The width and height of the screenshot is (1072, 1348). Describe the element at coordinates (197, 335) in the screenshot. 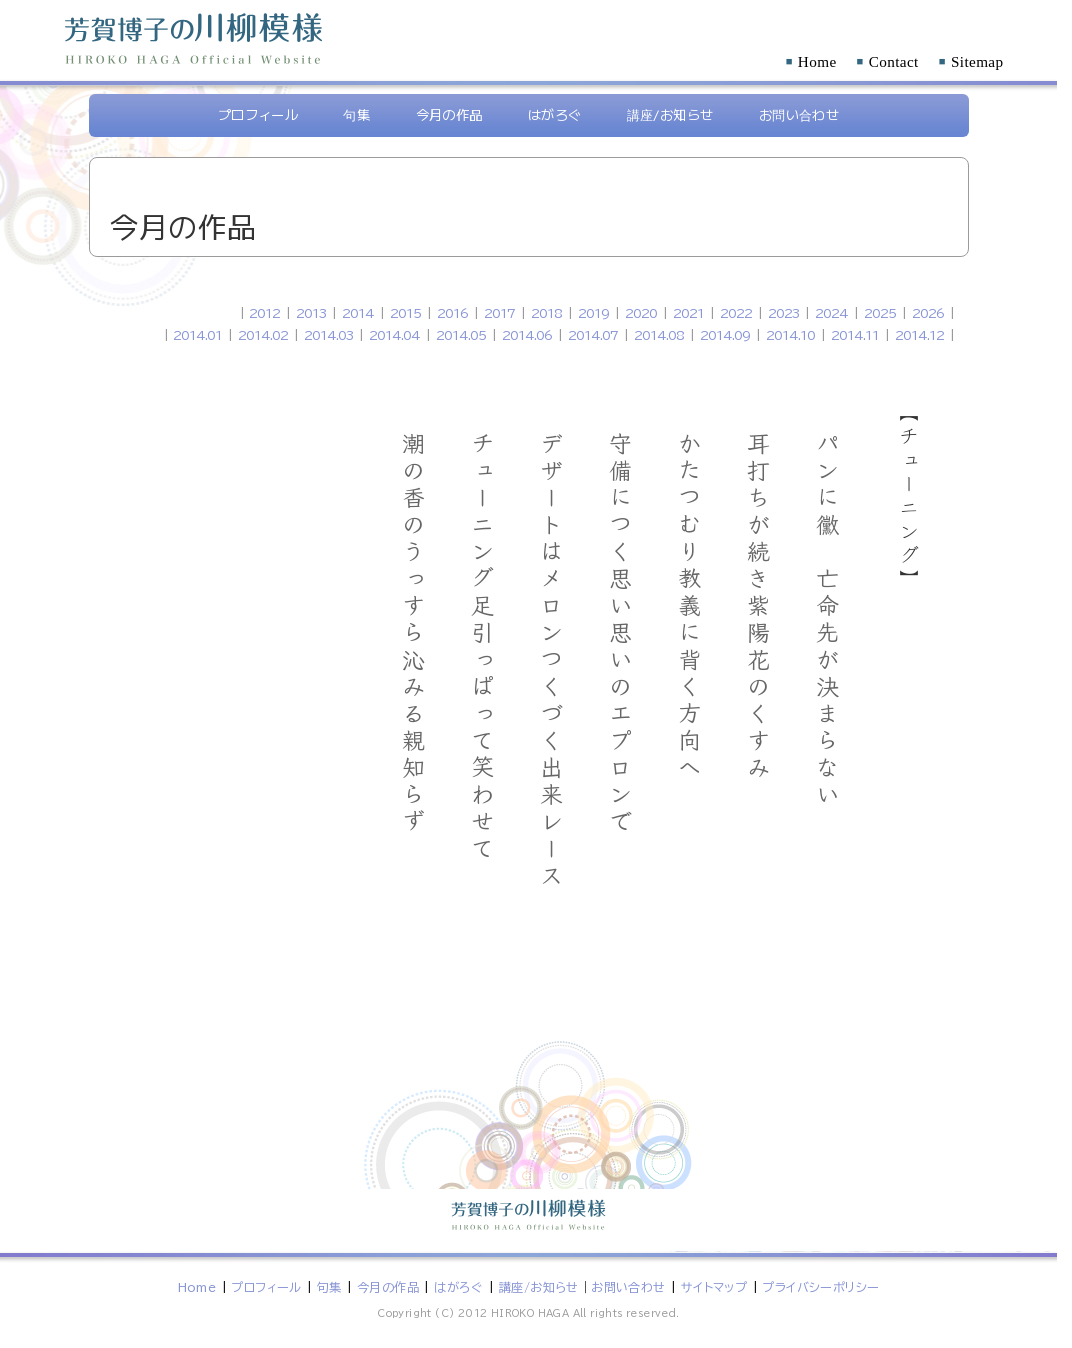

I see `2014.01` at that location.